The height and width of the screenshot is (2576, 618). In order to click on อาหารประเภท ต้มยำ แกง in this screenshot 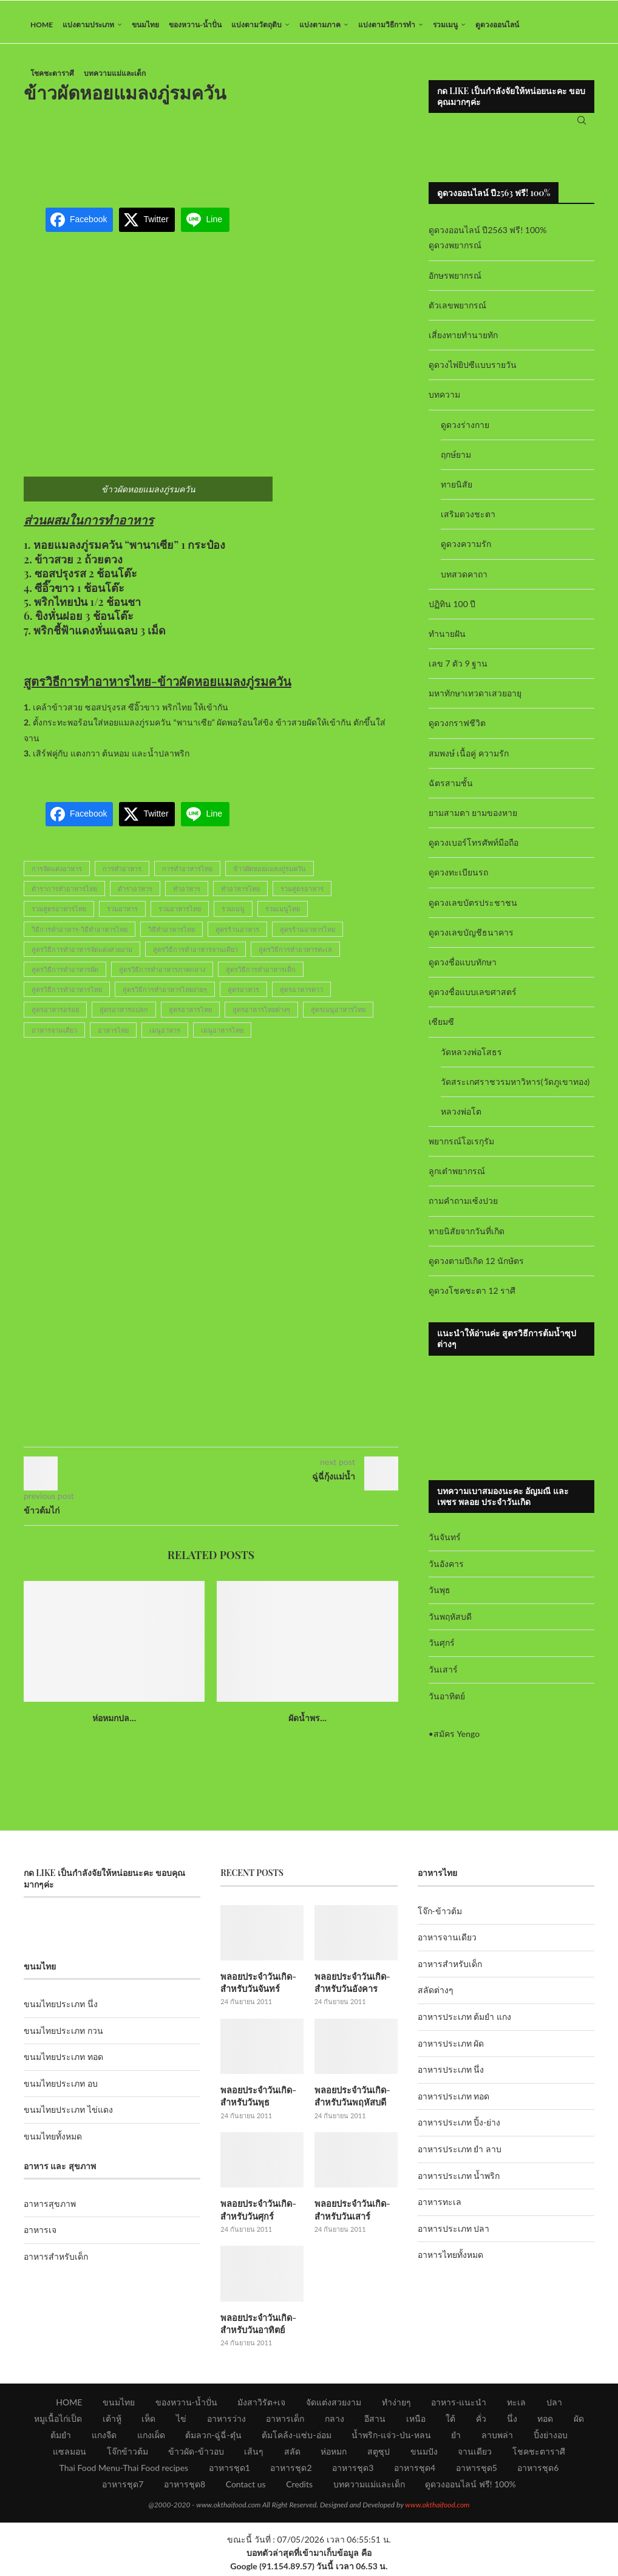, I will do `click(464, 2022)`.